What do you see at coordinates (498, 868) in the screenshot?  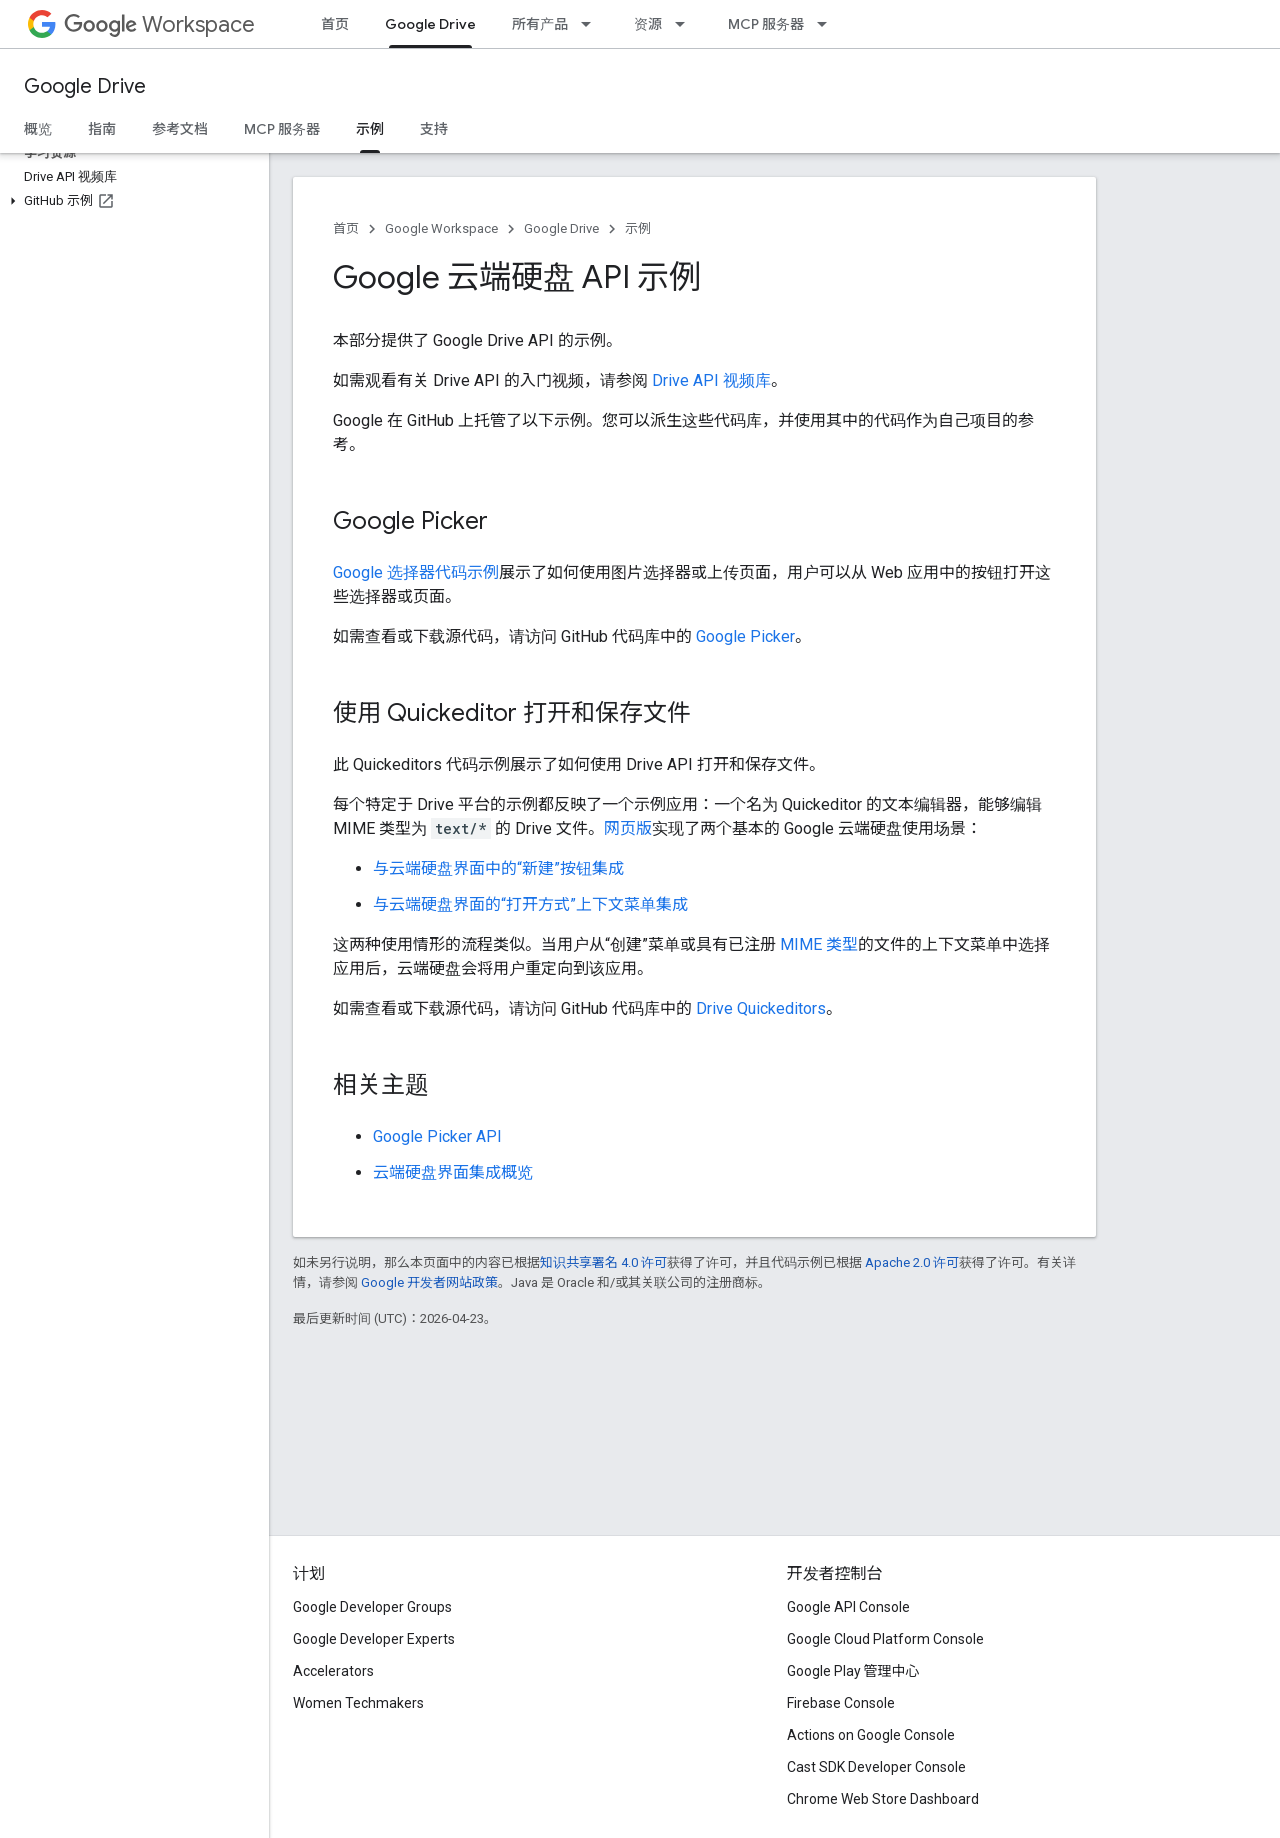 I see `与云端硬盘界面中的“新建”按钮集成` at bounding box center [498, 868].